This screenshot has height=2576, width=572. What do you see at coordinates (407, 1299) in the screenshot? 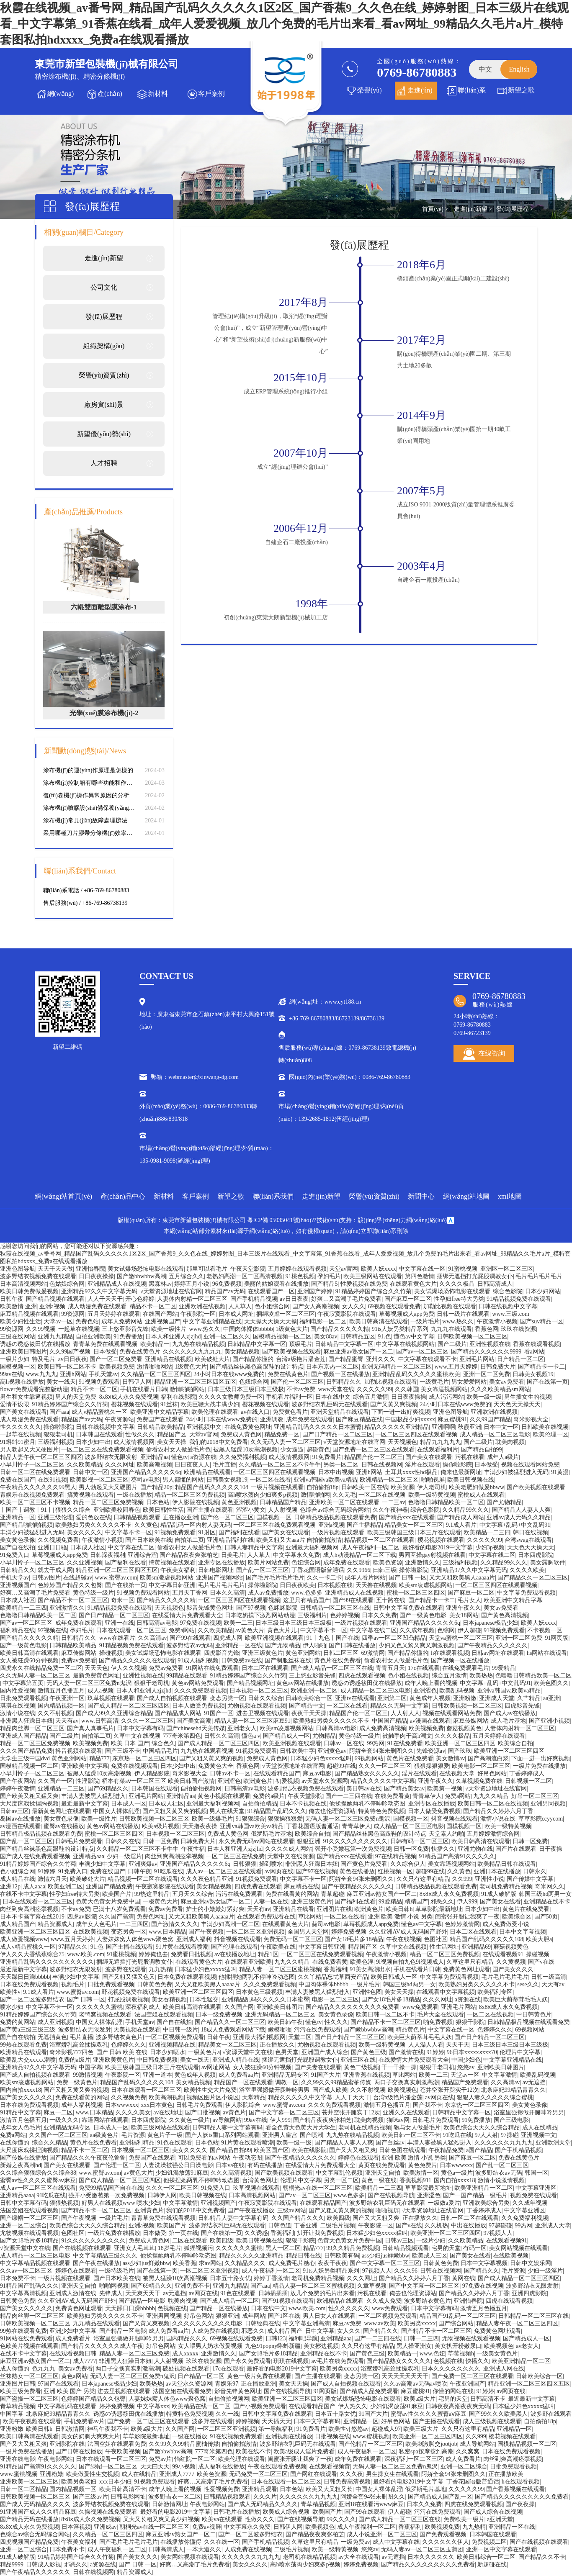
I see `国产麻豆一区二区` at bounding box center [407, 1299].